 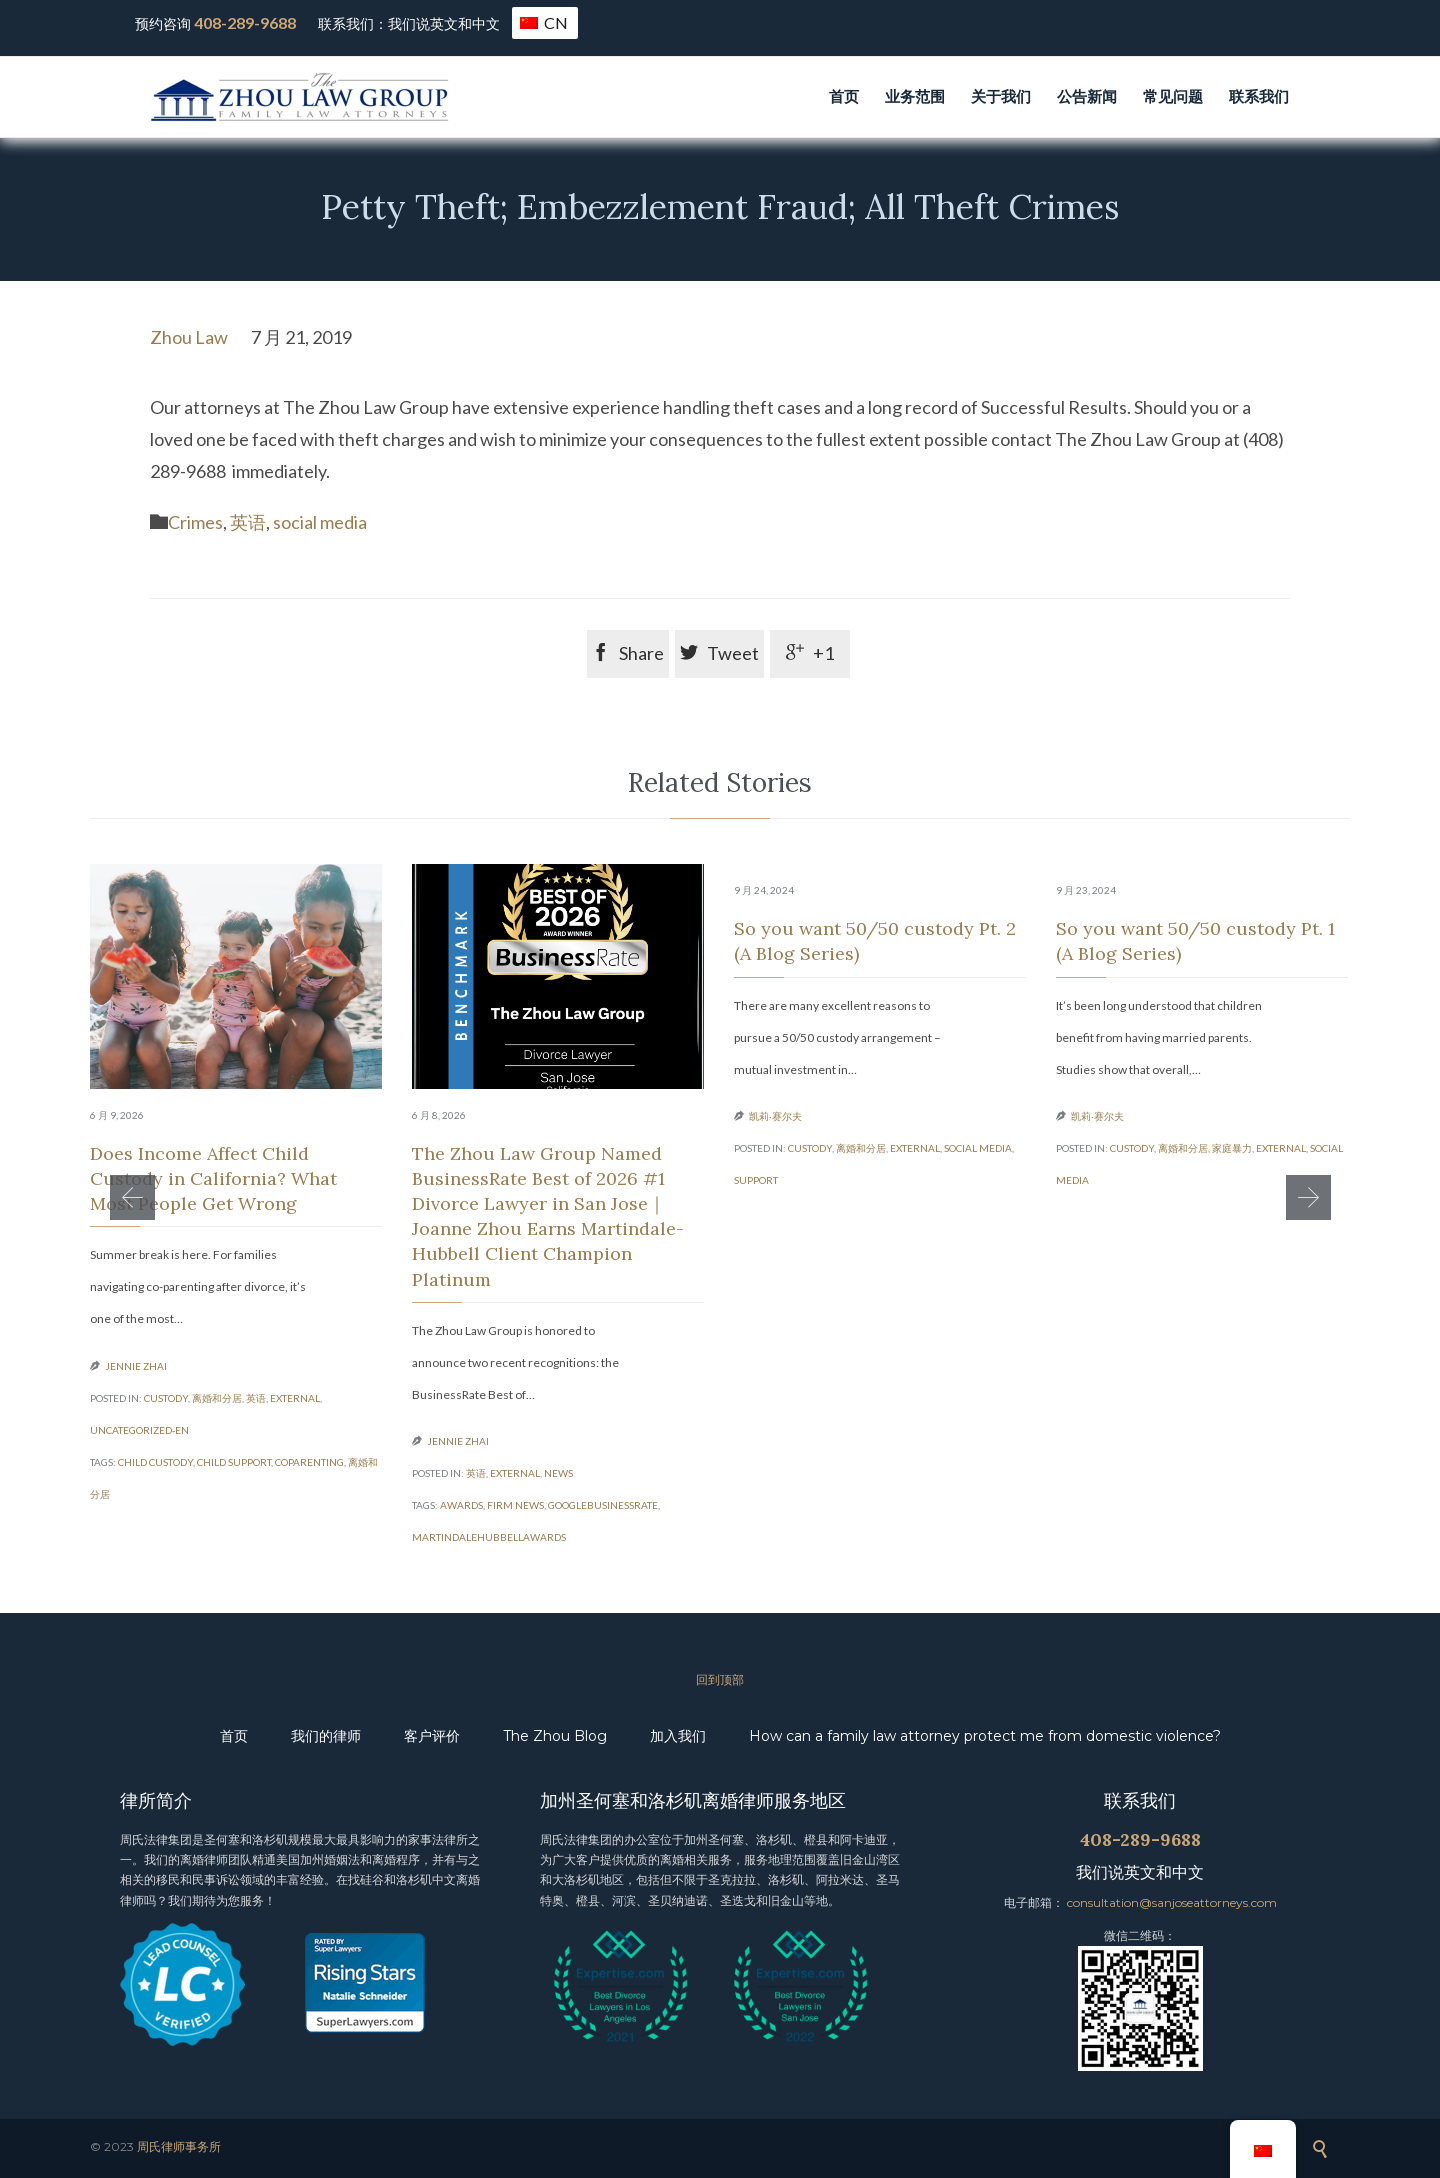 What do you see at coordinates (234, 1462) in the screenshot?
I see `child support` at bounding box center [234, 1462].